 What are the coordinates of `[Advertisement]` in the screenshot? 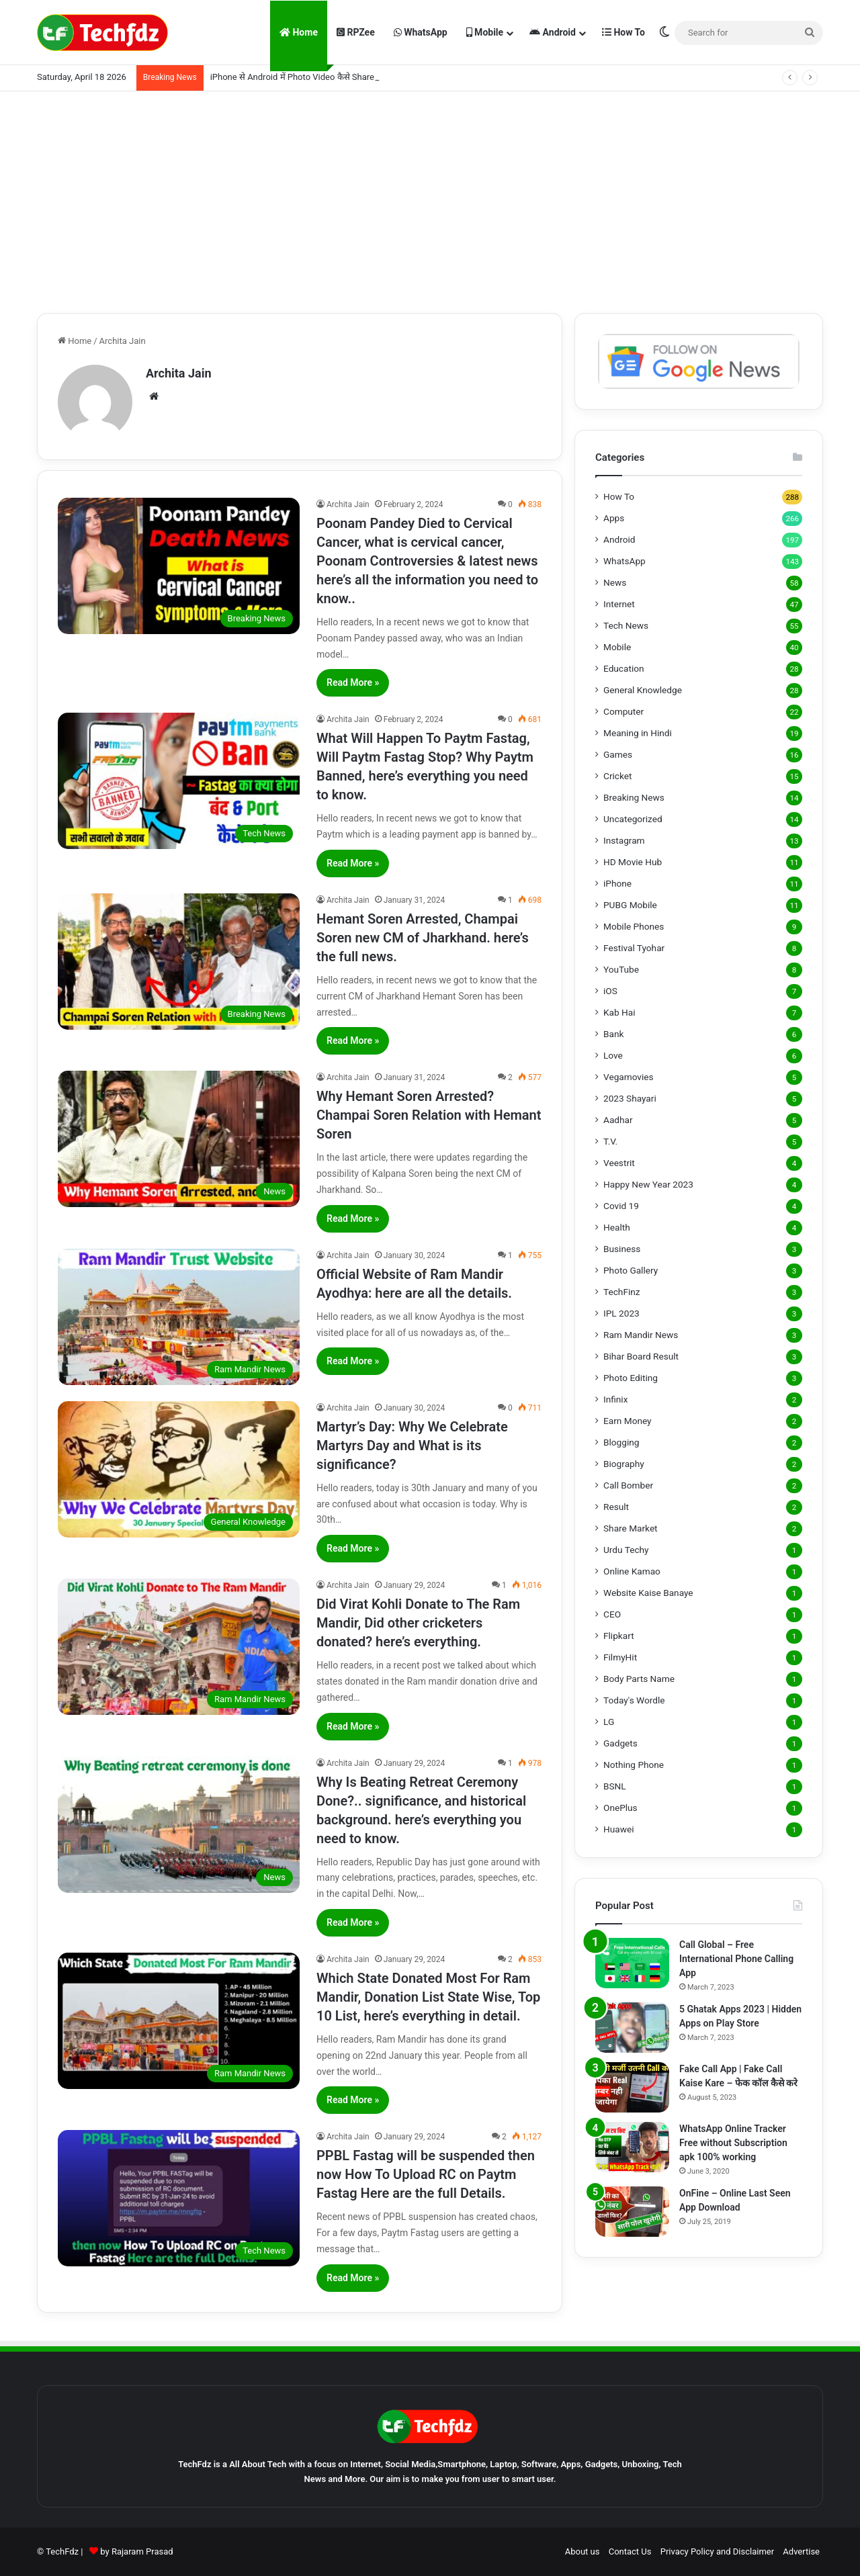 It's located at (430, 199).